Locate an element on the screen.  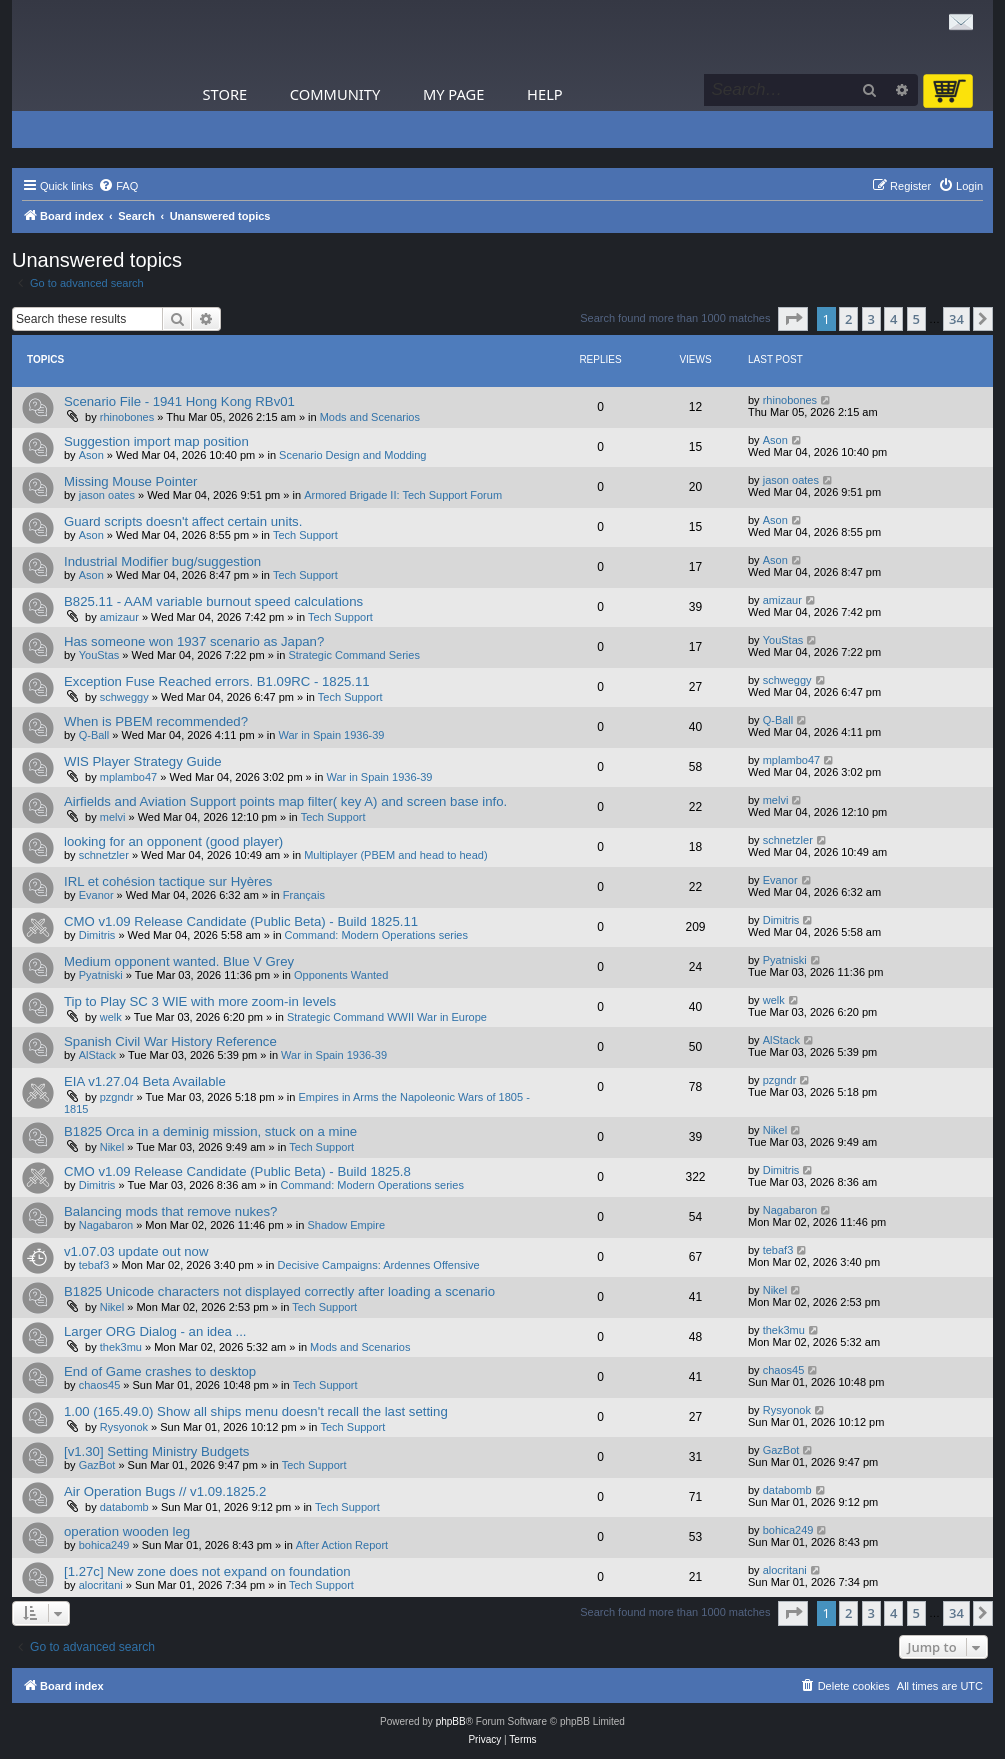
Mods and Scenarios is located at coordinates (370, 417).